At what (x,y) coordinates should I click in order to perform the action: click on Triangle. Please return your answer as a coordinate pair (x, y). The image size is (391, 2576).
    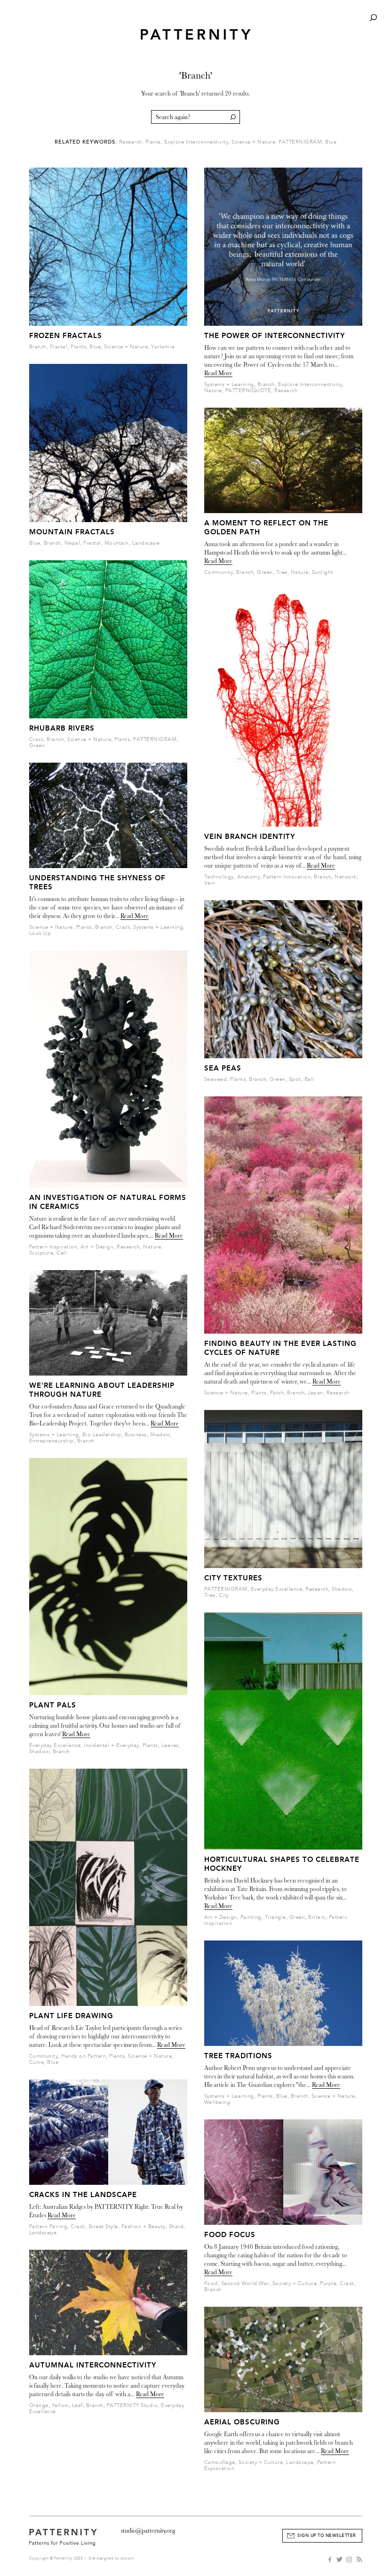
    Looking at the image, I should click on (275, 1917).